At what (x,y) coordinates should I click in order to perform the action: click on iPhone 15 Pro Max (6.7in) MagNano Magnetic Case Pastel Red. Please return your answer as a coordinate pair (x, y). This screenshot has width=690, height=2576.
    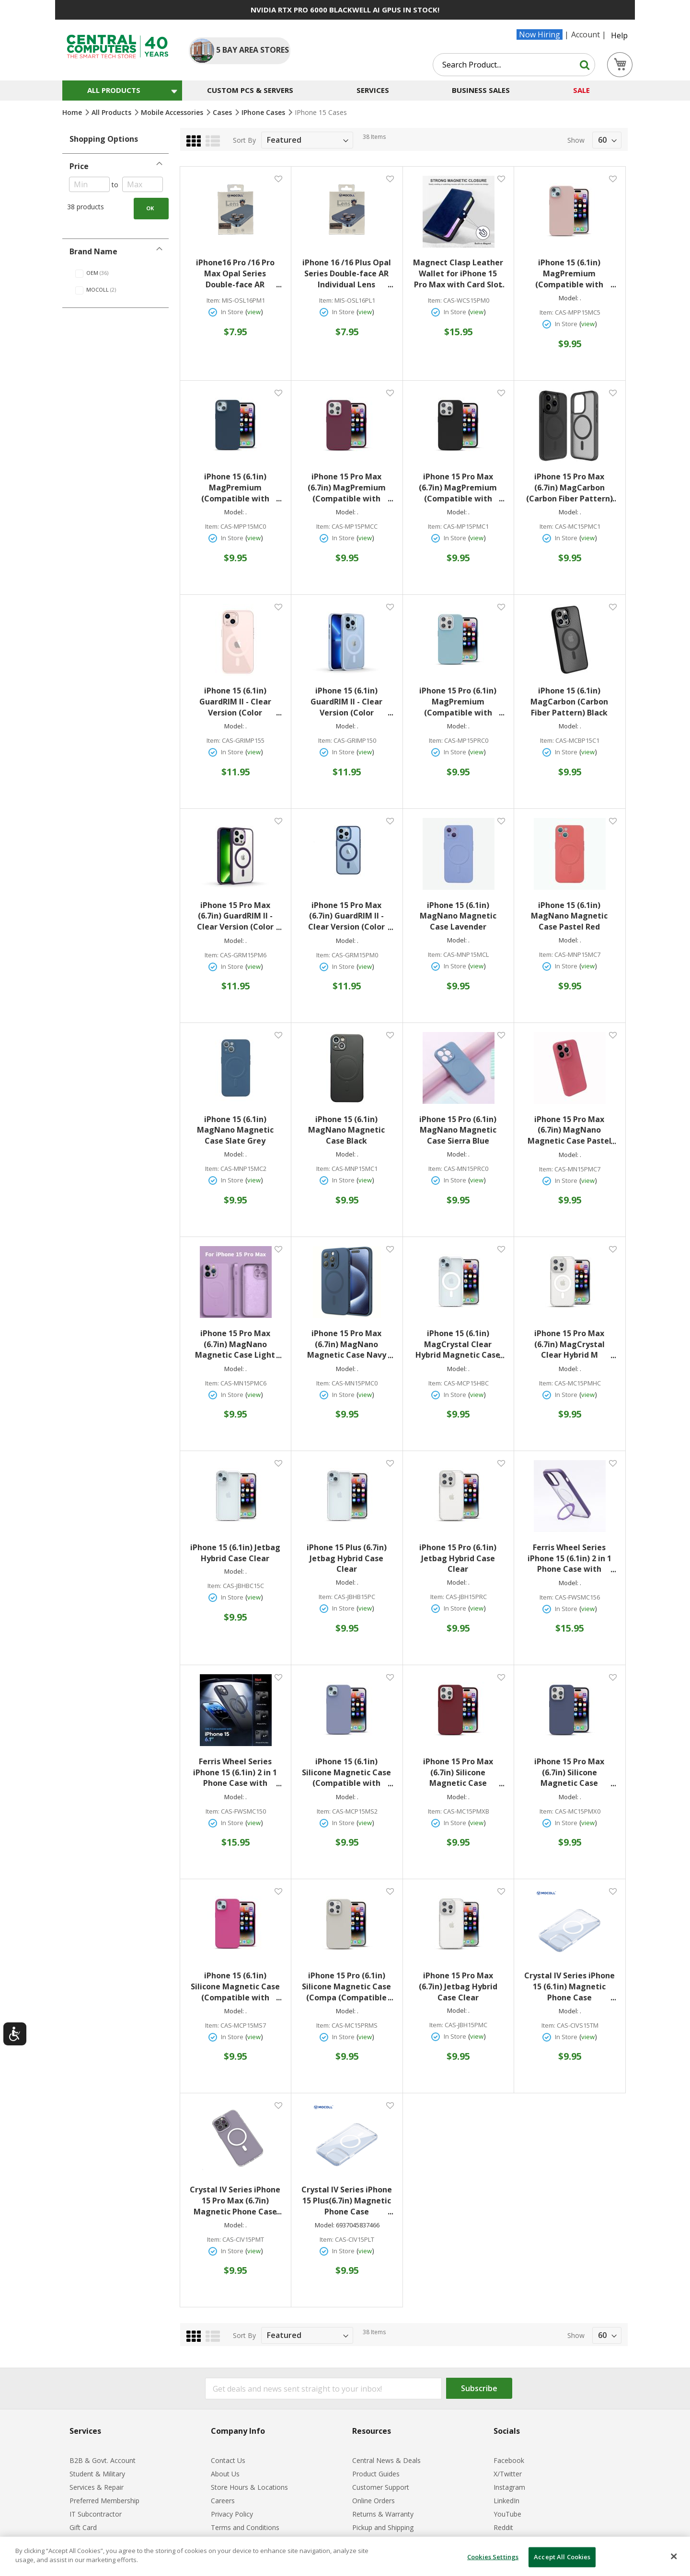
    Looking at the image, I should click on (572, 1130).